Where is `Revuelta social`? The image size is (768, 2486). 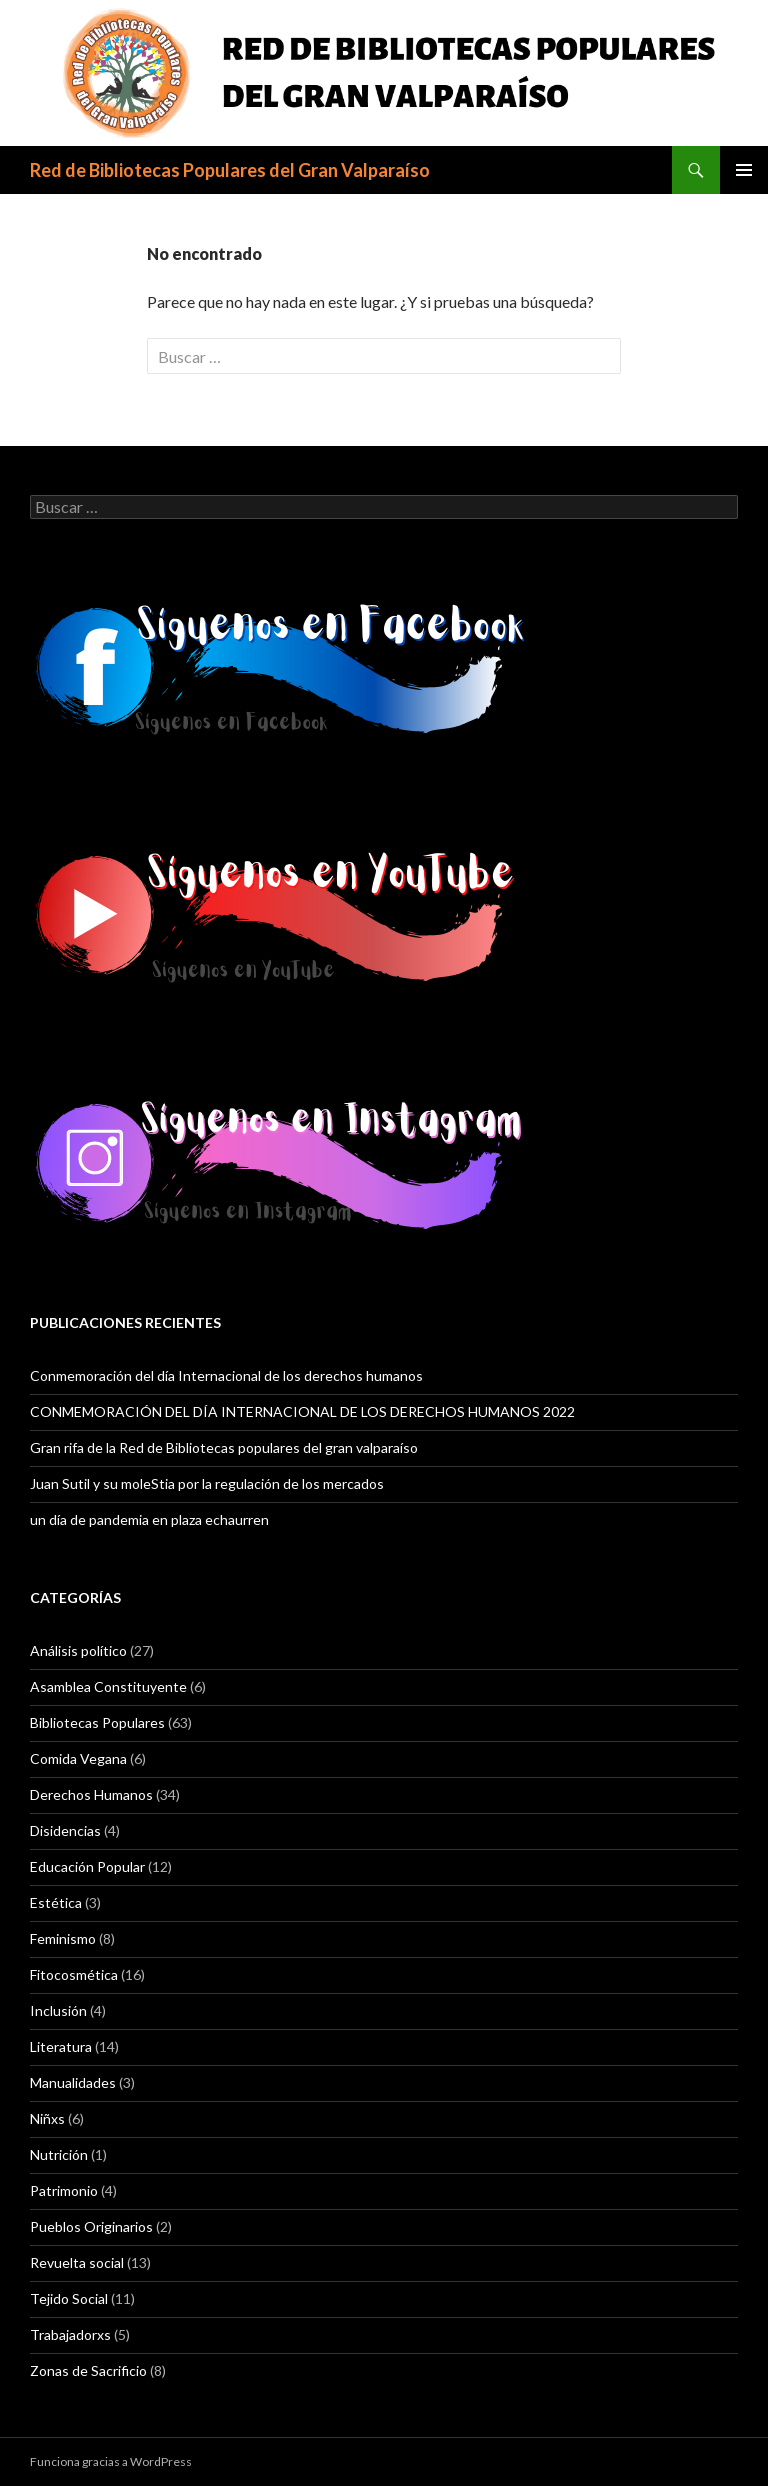
Revuelta social is located at coordinates (77, 2262).